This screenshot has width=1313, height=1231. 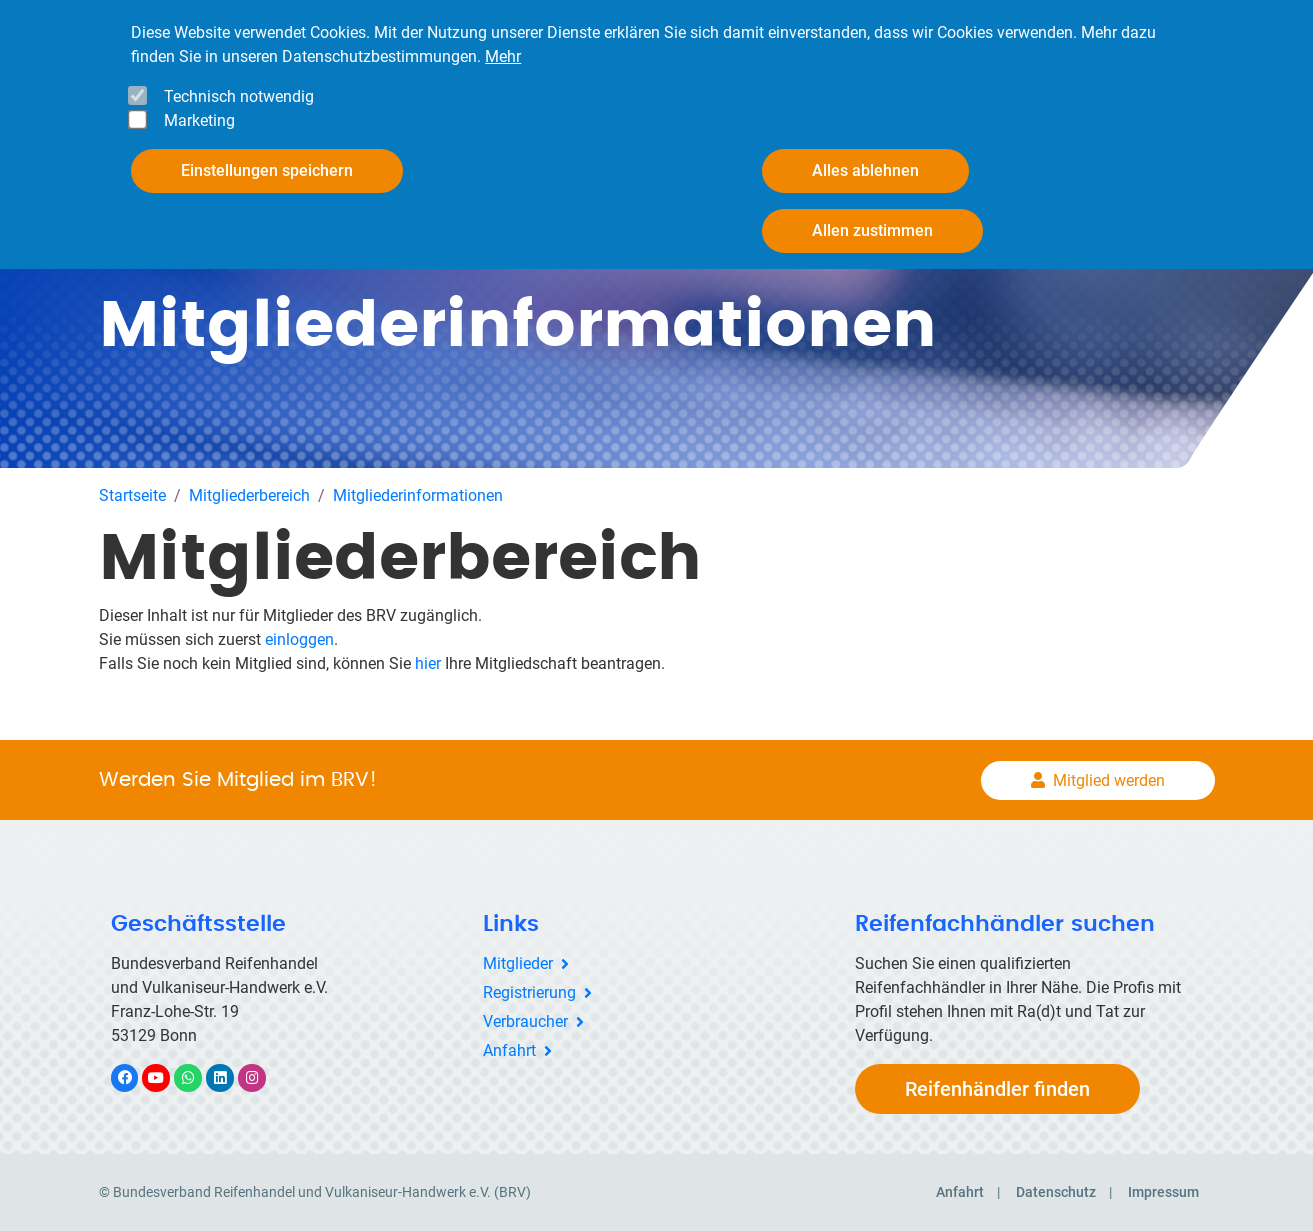 I want to click on Mehr, so click(x=503, y=56).